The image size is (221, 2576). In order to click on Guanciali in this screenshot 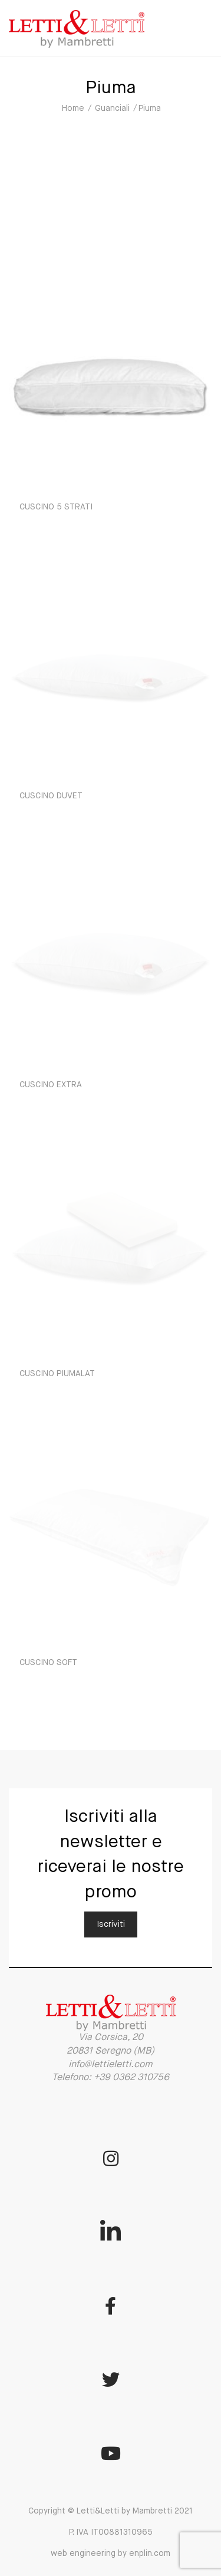, I will do `click(112, 108)`.